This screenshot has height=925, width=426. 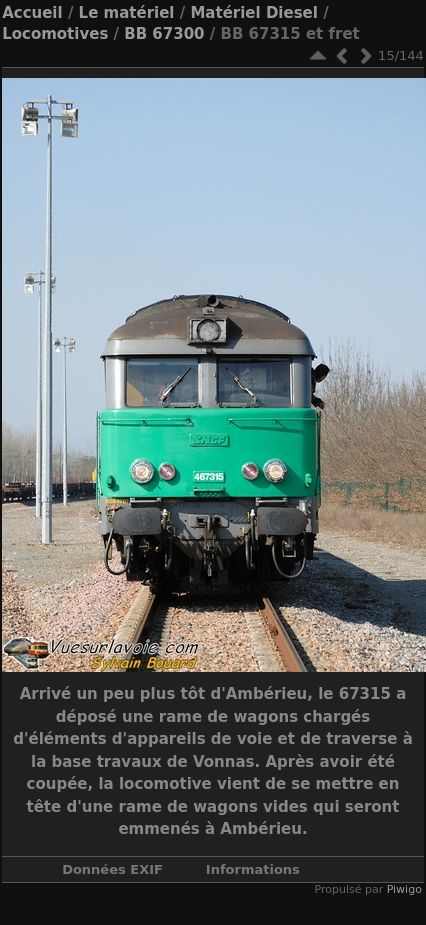 I want to click on Matériel Diesel, so click(x=253, y=13).